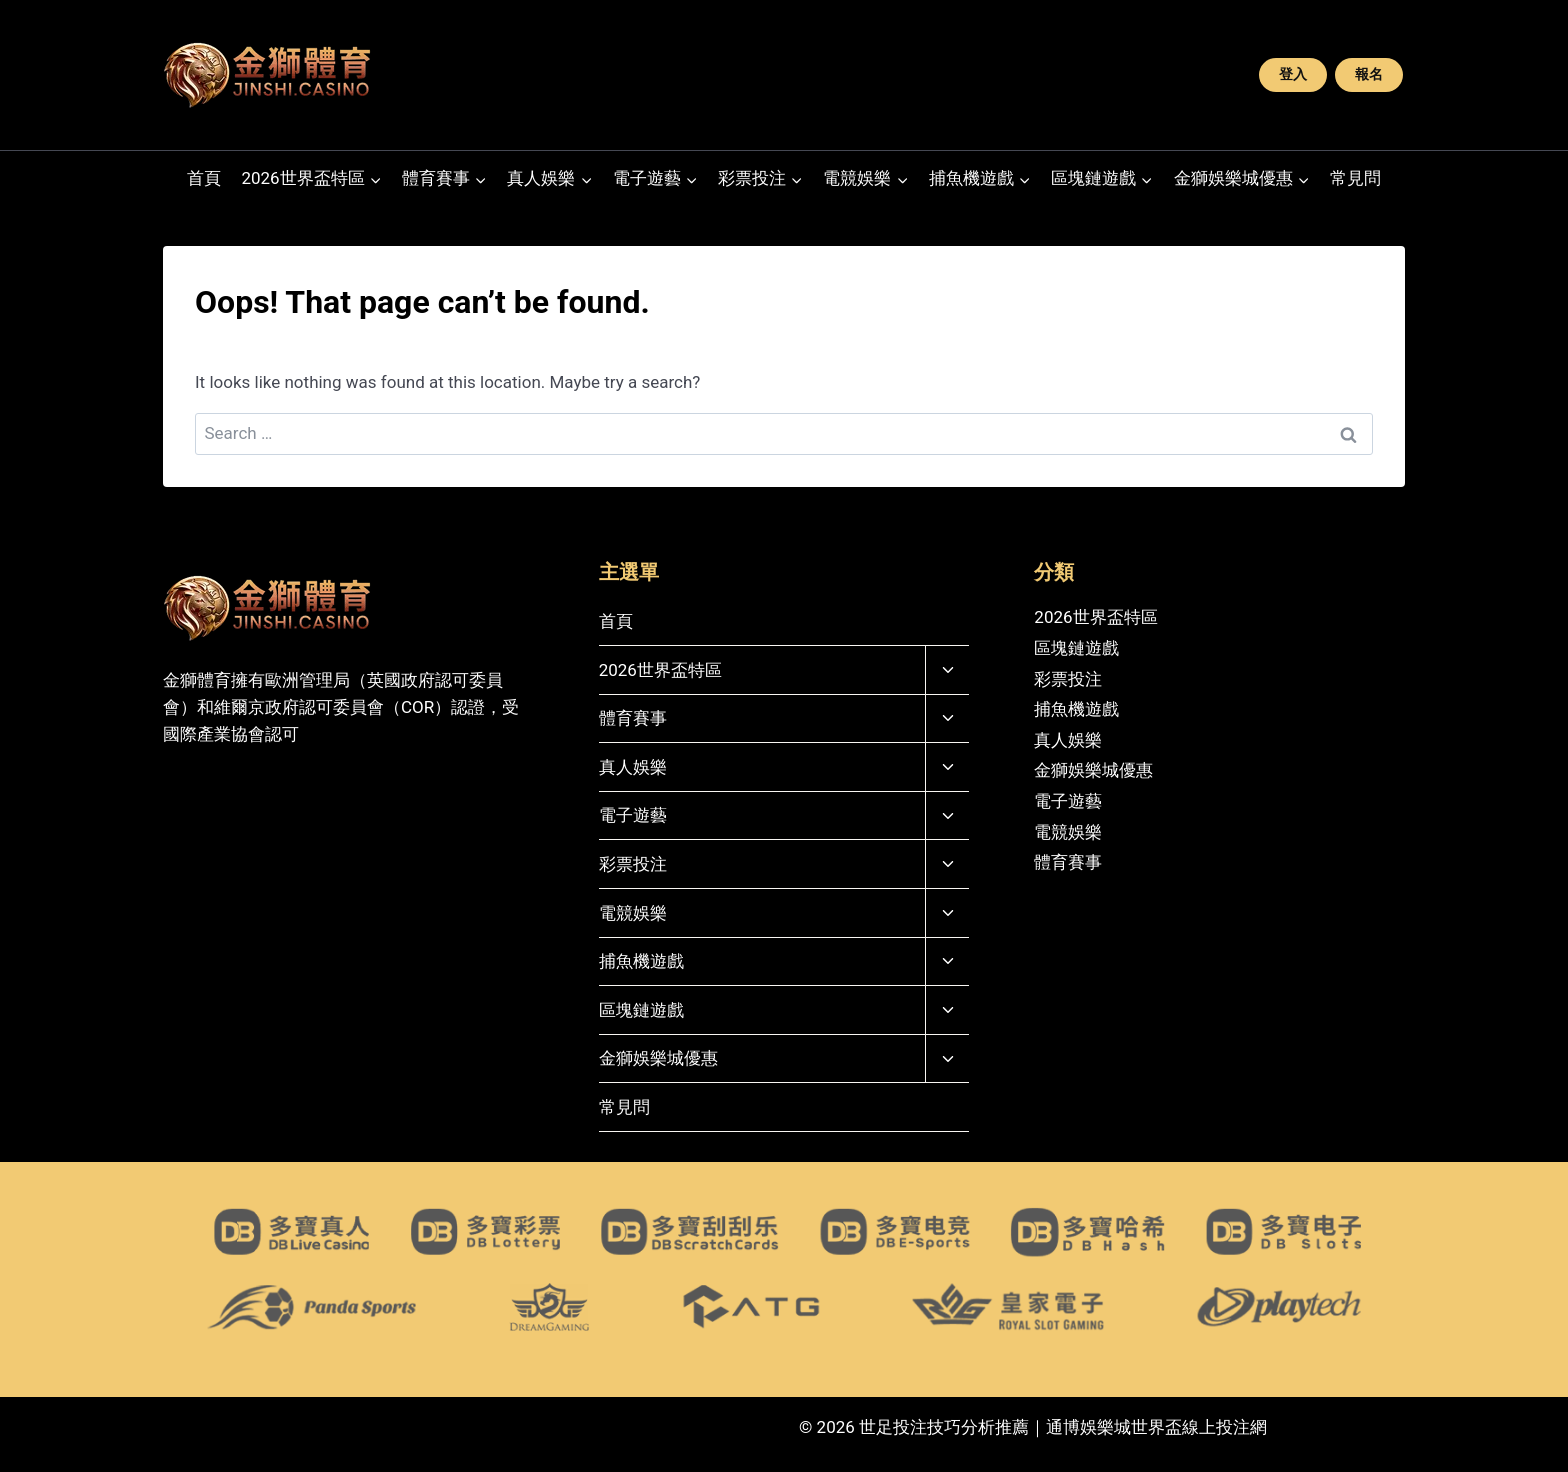 The height and width of the screenshot is (1472, 1568). What do you see at coordinates (633, 767) in the screenshot?
I see `真人娛樂` at bounding box center [633, 767].